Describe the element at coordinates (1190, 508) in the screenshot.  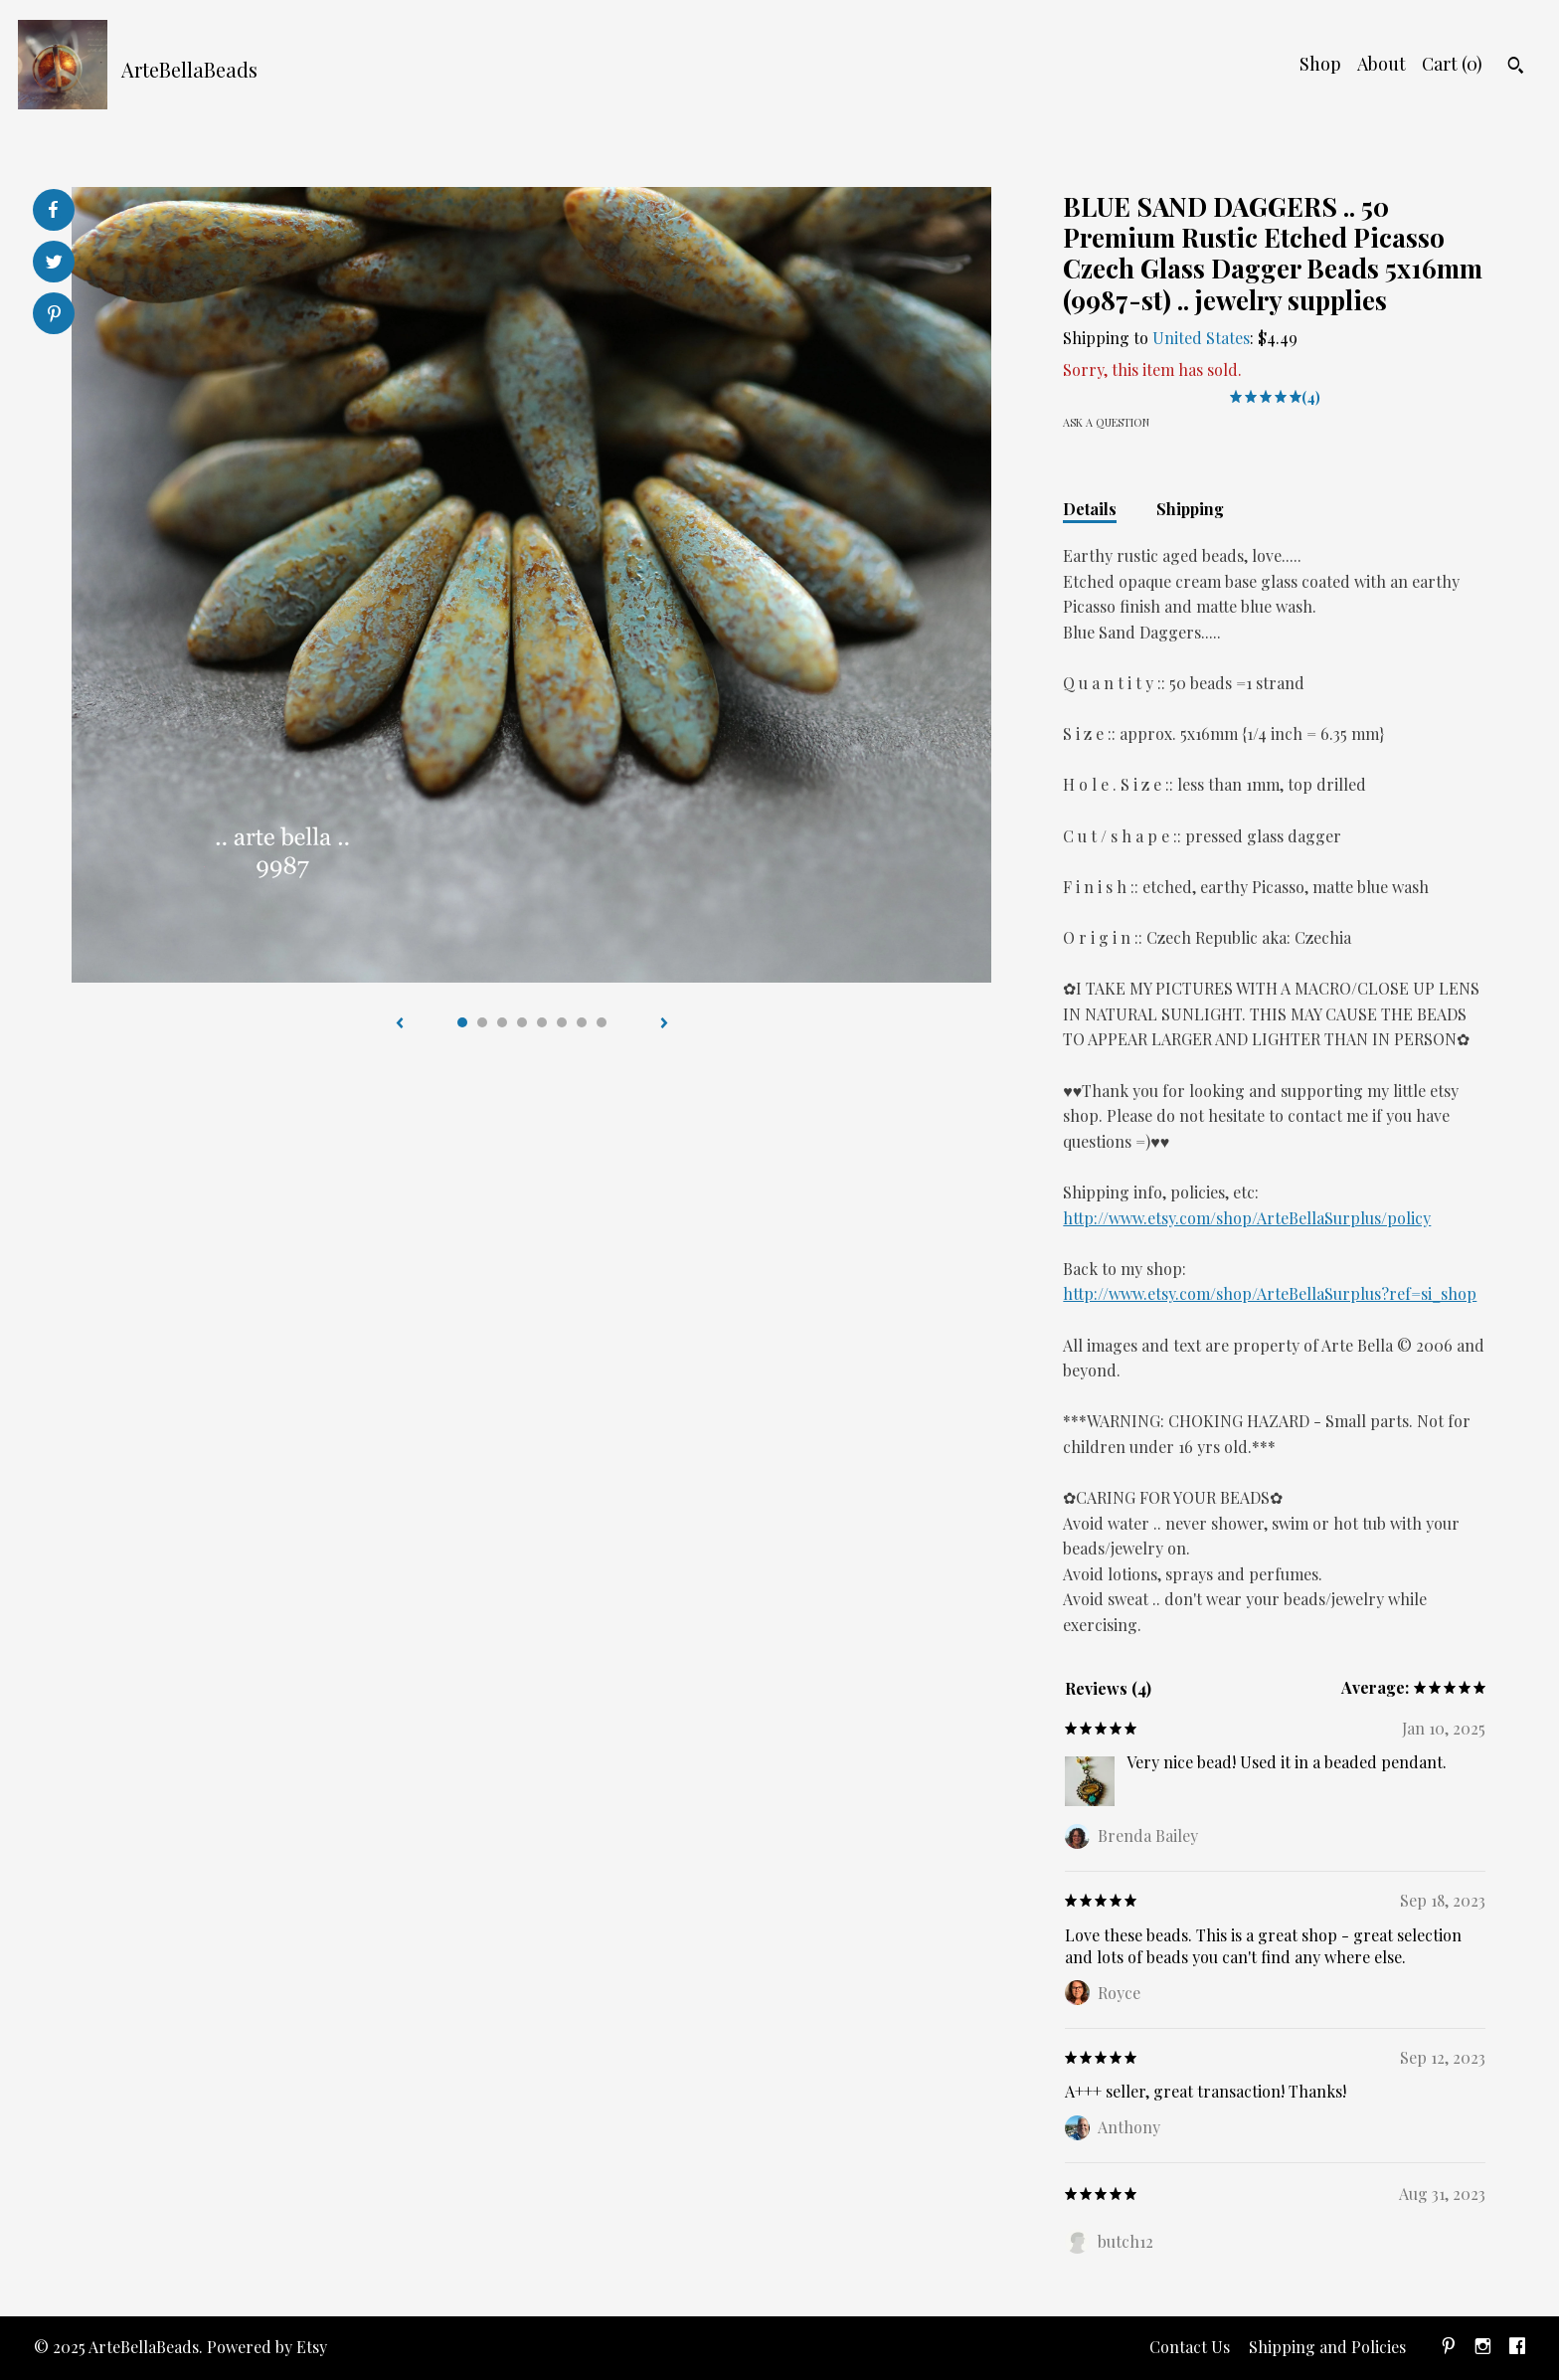
I see `Shipping` at that location.